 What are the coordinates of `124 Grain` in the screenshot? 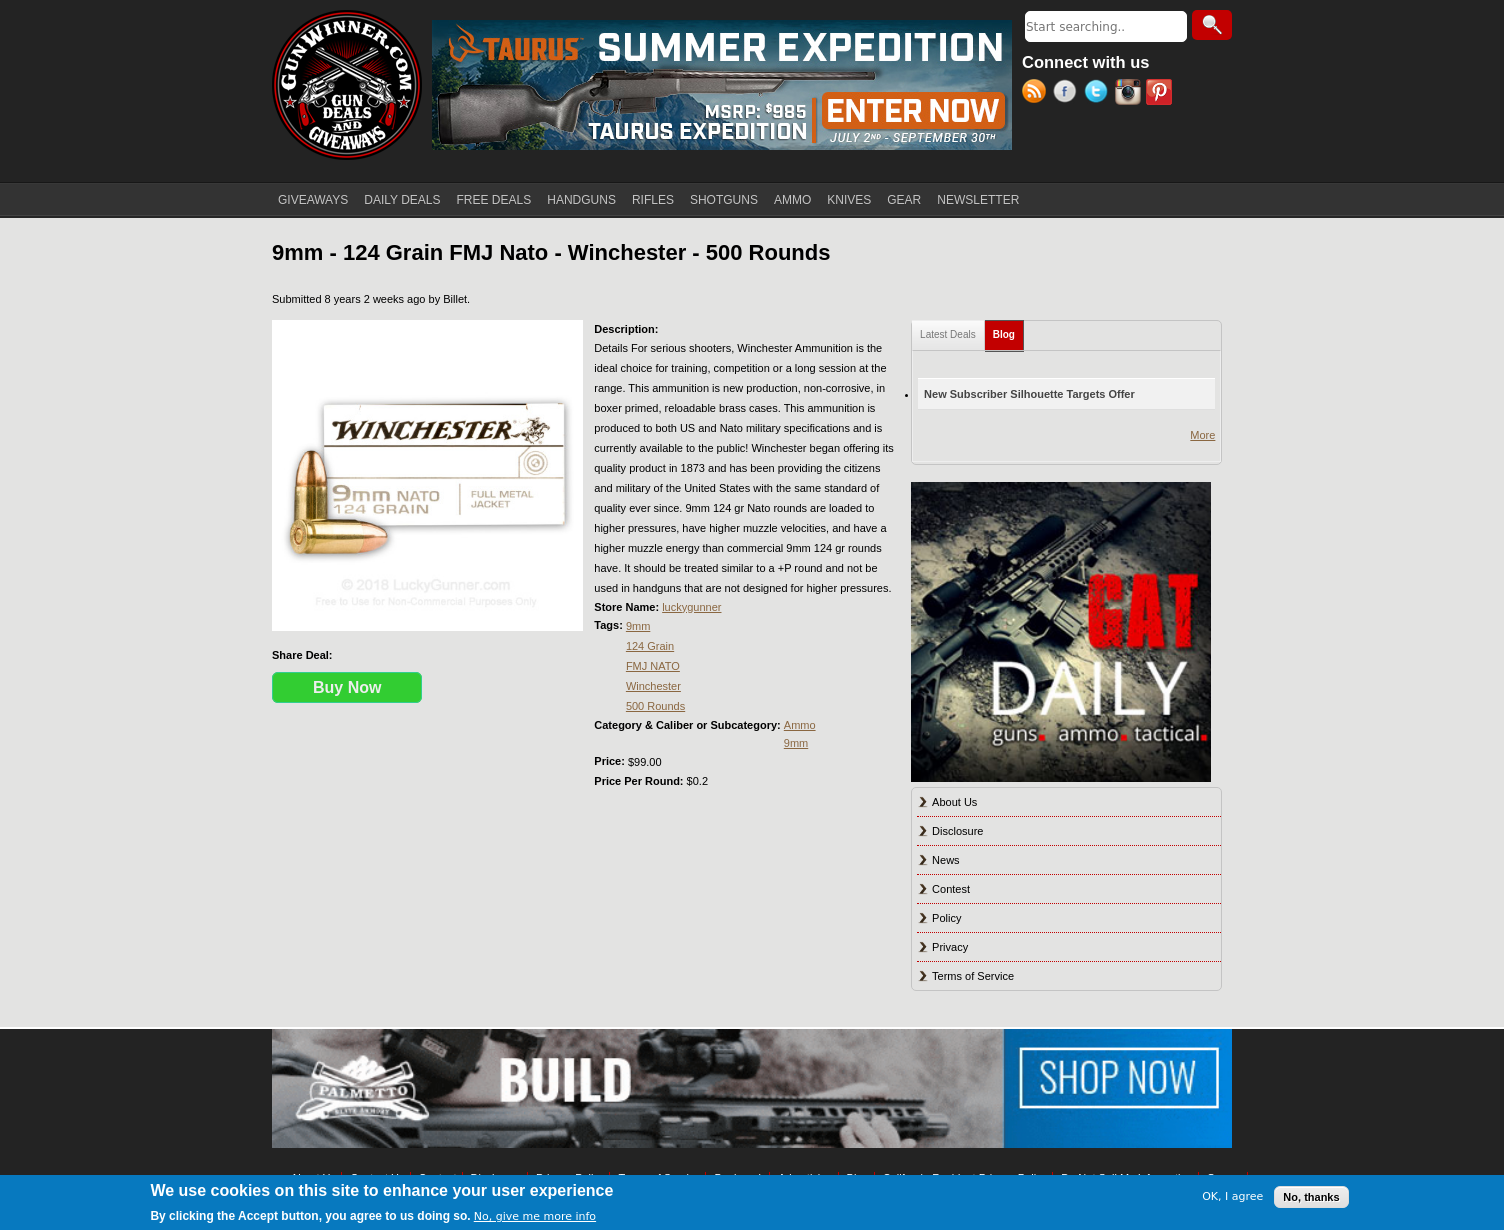 It's located at (650, 646).